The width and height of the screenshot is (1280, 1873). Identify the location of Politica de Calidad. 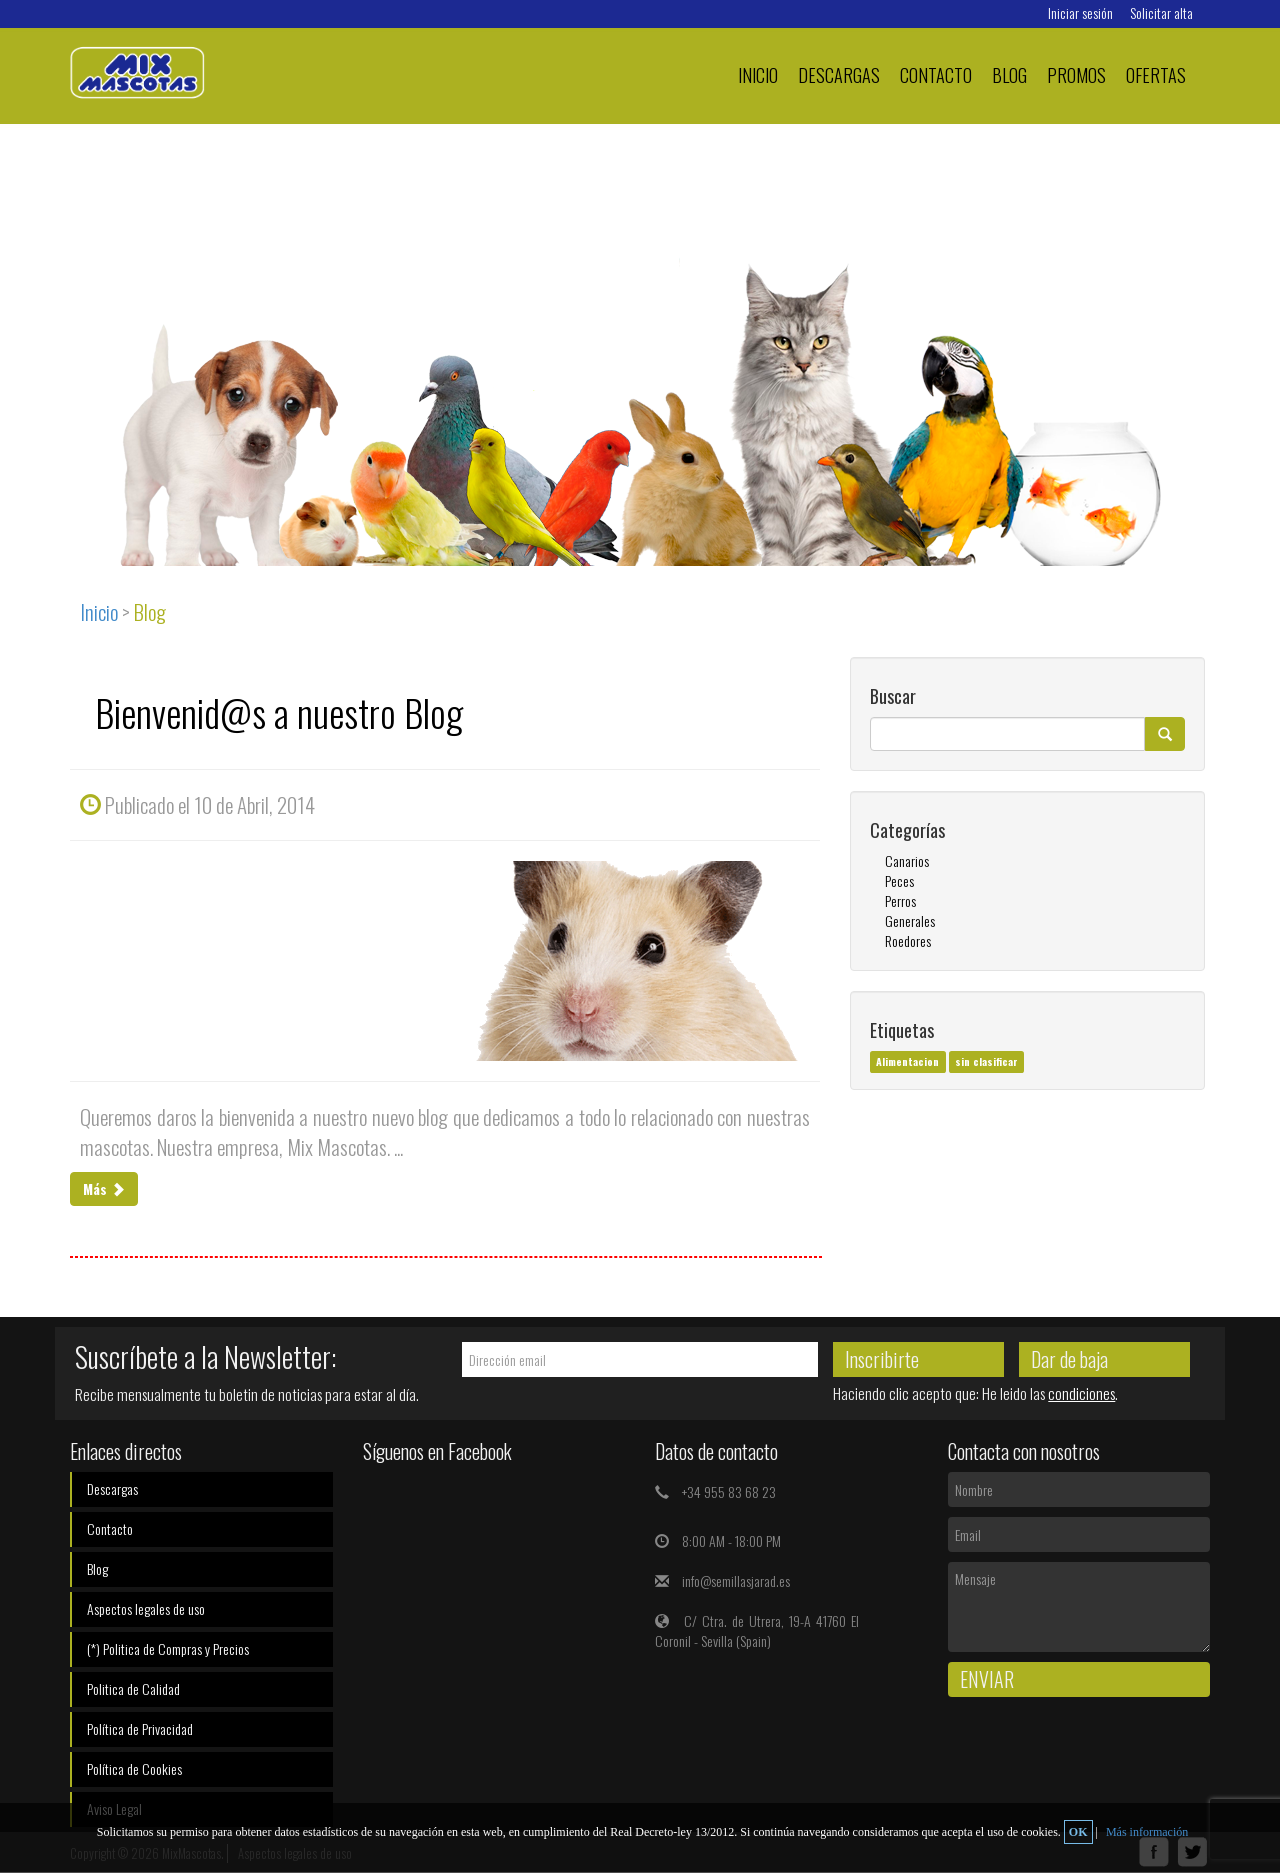
(133, 1688).